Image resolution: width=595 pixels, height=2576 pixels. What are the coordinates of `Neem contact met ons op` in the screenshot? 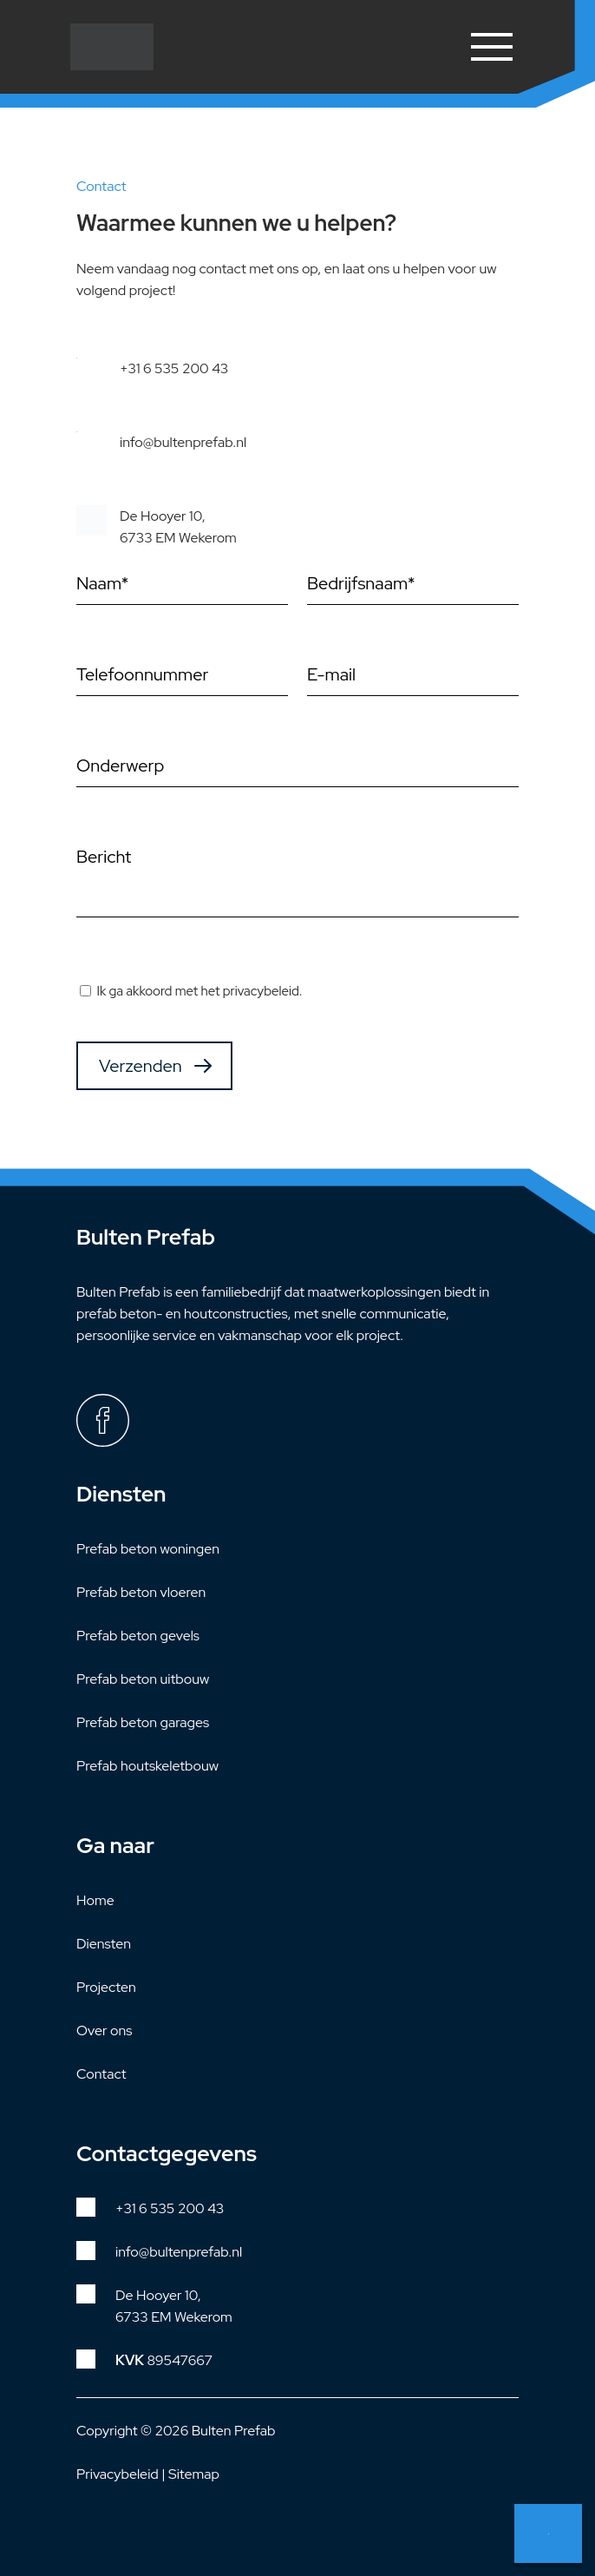 It's located at (548, 2533).